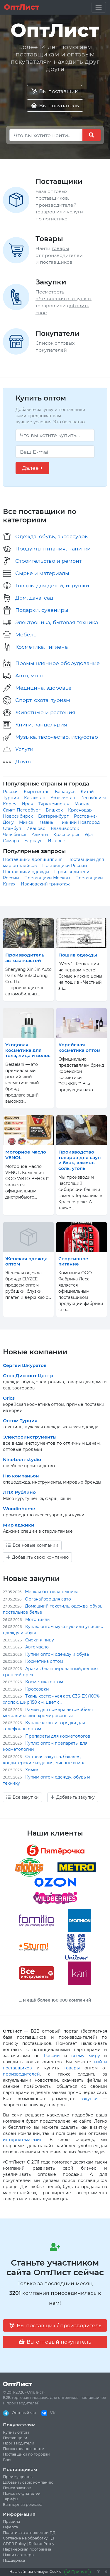 The height and width of the screenshot is (2576, 110). I want to click on Владивосток, so click(65, 828).